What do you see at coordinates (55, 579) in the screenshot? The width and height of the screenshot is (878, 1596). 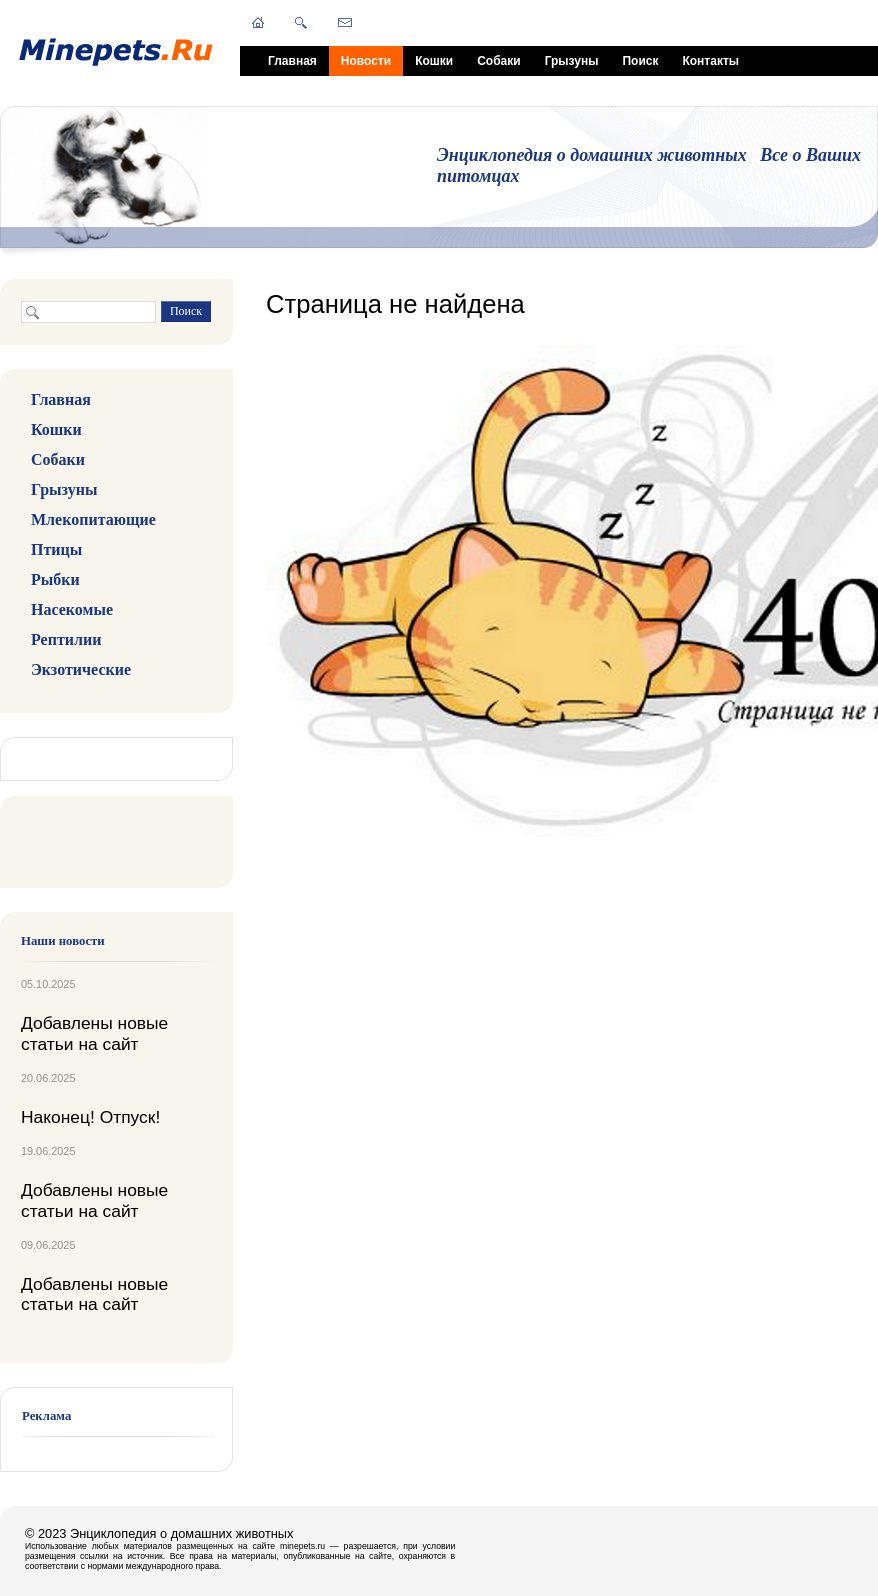 I see `Рыбки` at bounding box center [55, 579].